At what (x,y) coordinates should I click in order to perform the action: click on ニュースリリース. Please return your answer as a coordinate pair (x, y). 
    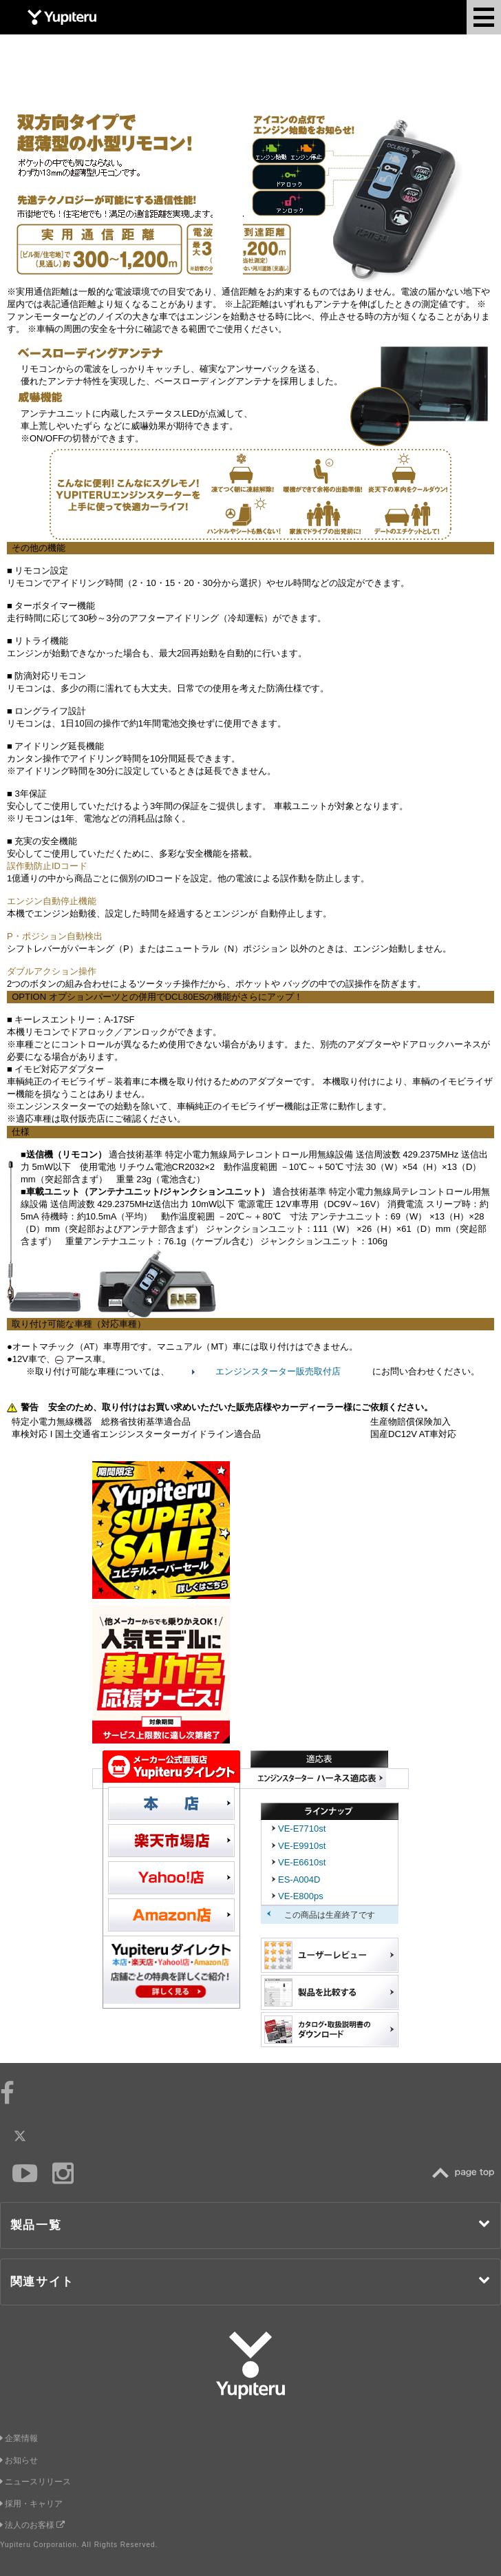
    Looking at the image, I should click on (35, 2481).